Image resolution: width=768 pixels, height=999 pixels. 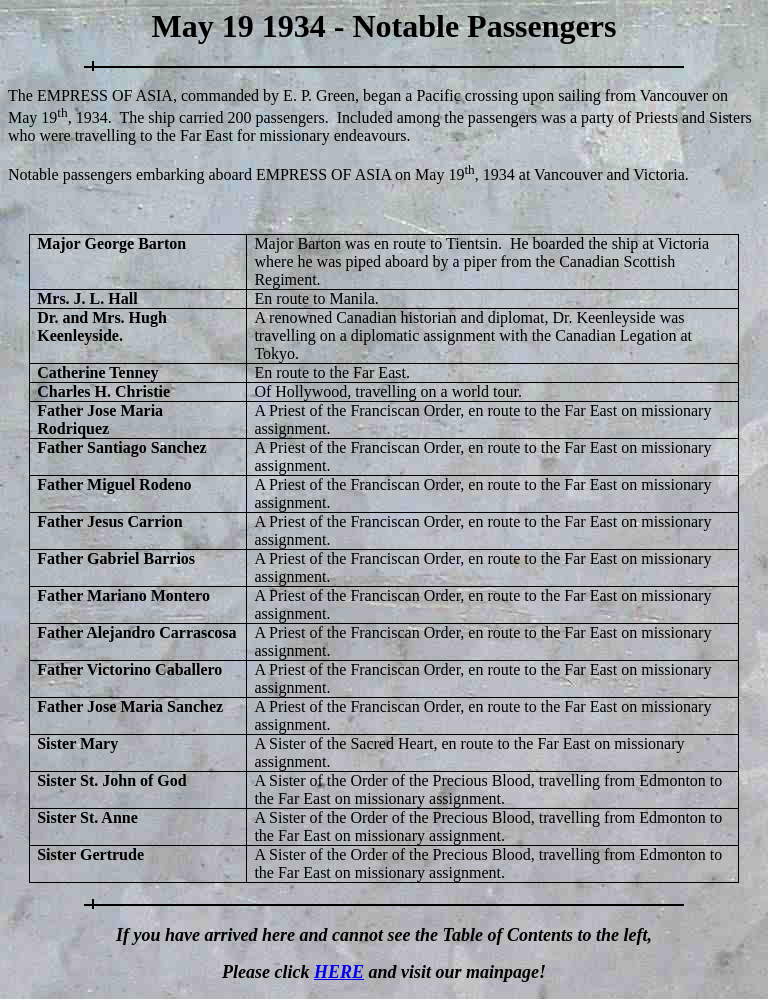 What do you see at coordinates (339, 972) in the screenshot?
I see `HERE` at bounding box center [339, 972].